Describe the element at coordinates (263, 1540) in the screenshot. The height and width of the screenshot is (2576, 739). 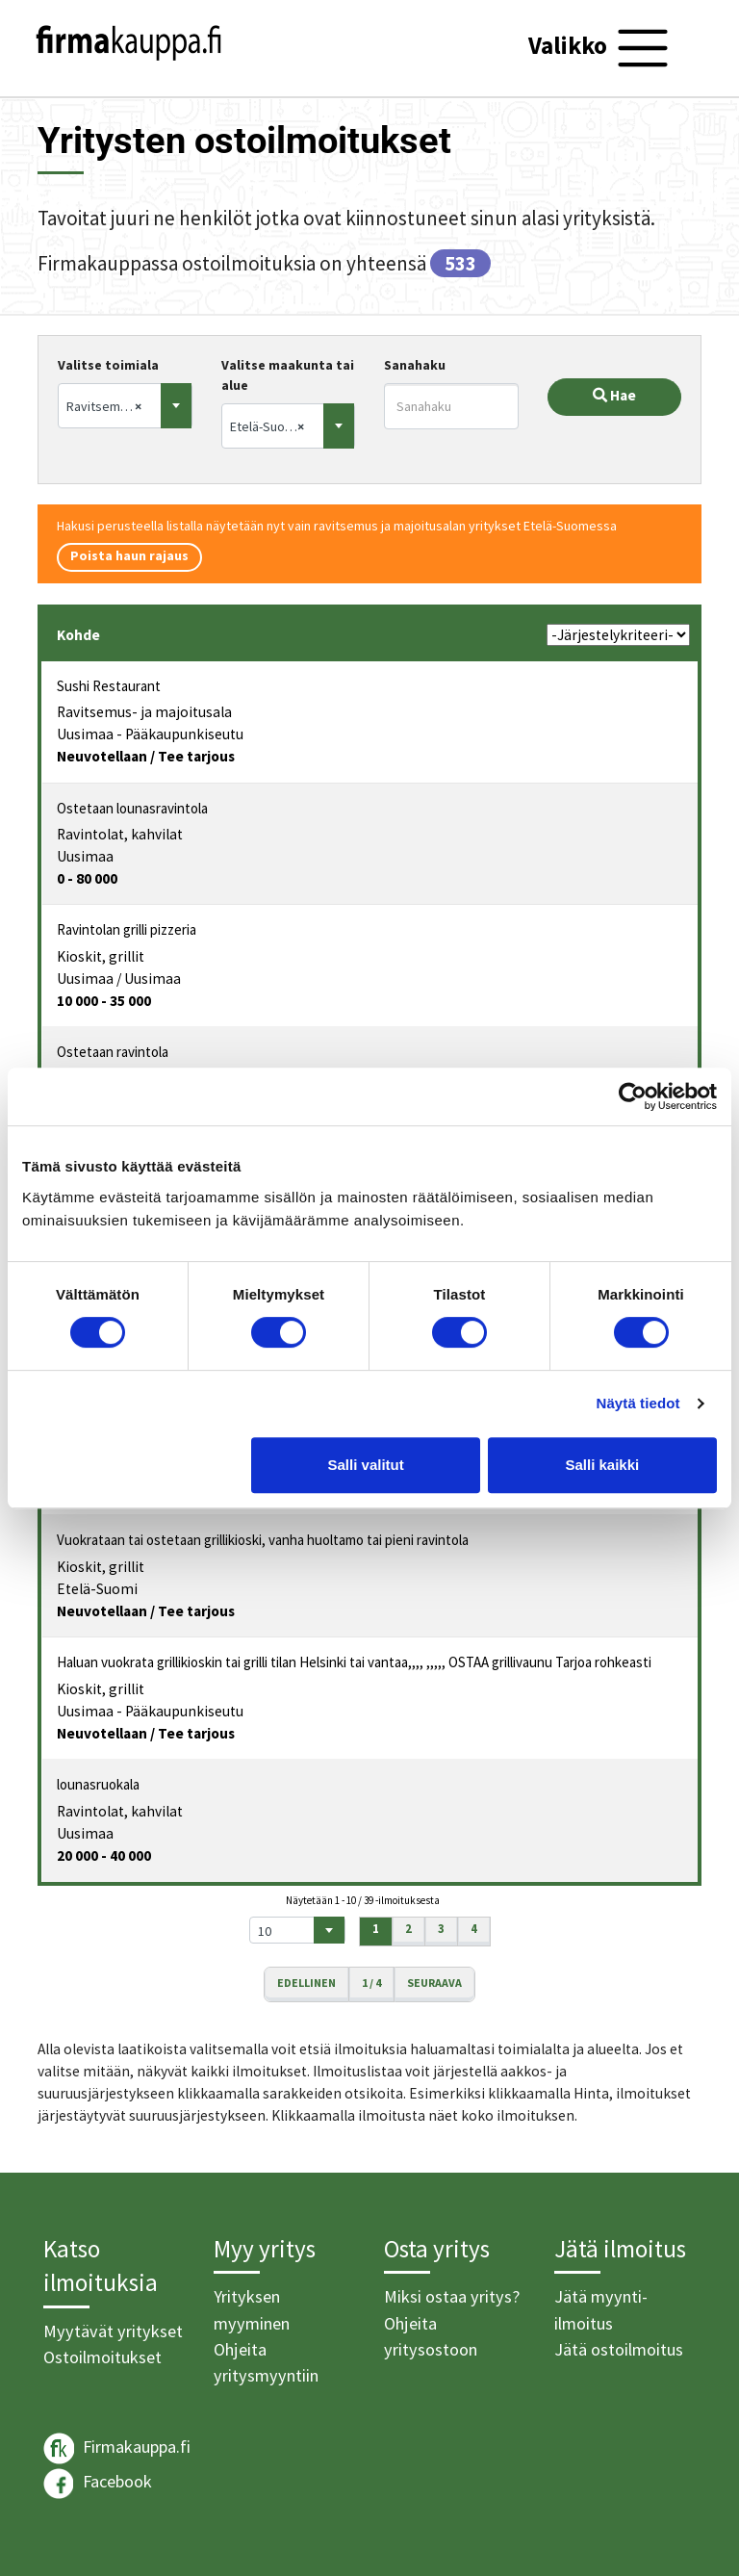
I see `Vuokrataan tai ostetaan grillikioski, vanha huoltamo tai pieni ravintola` at that location.